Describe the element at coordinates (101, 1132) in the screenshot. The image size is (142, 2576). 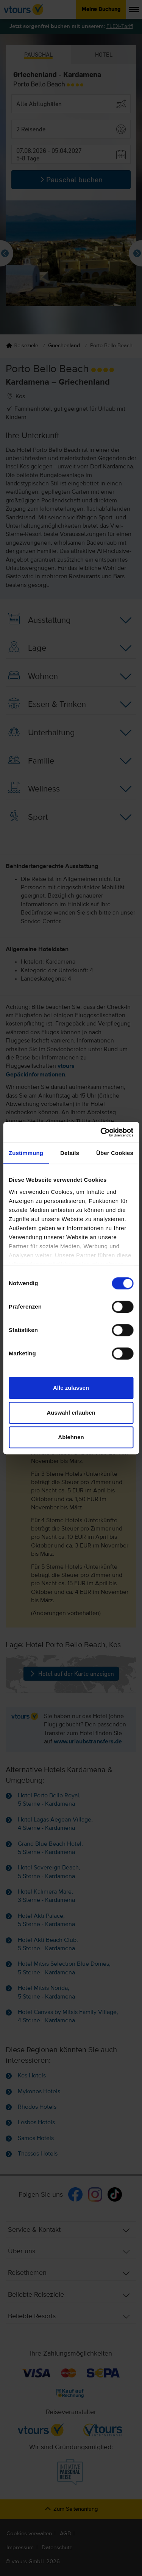
I see `[Cookiebot von Usercentrics - öffnet in einem neuen Fenster]` at that location.